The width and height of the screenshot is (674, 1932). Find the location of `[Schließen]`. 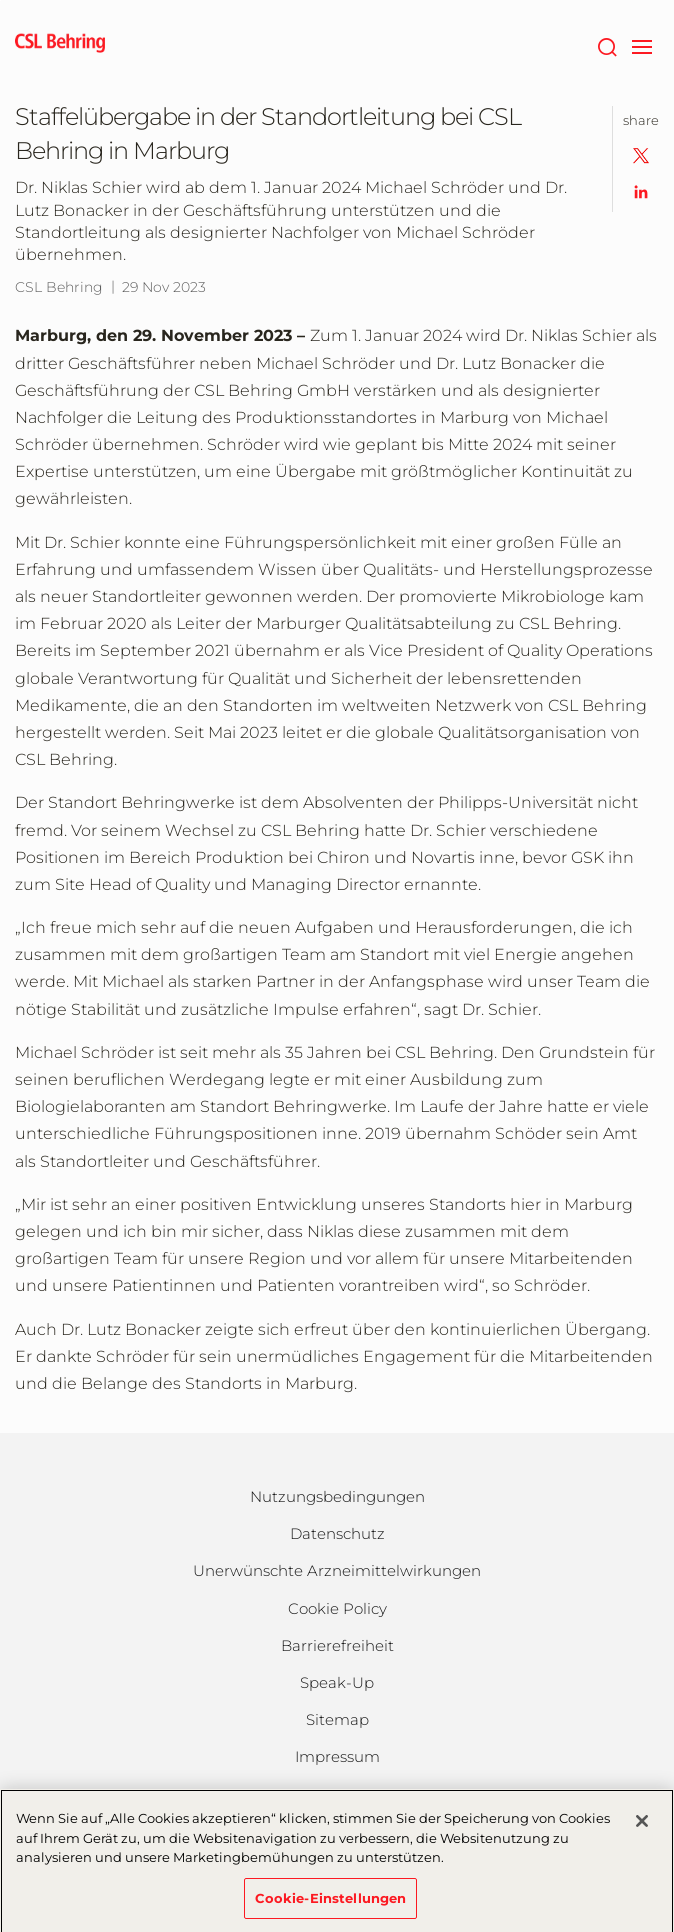

[Schließen] is located at coordinates (642, 1828).